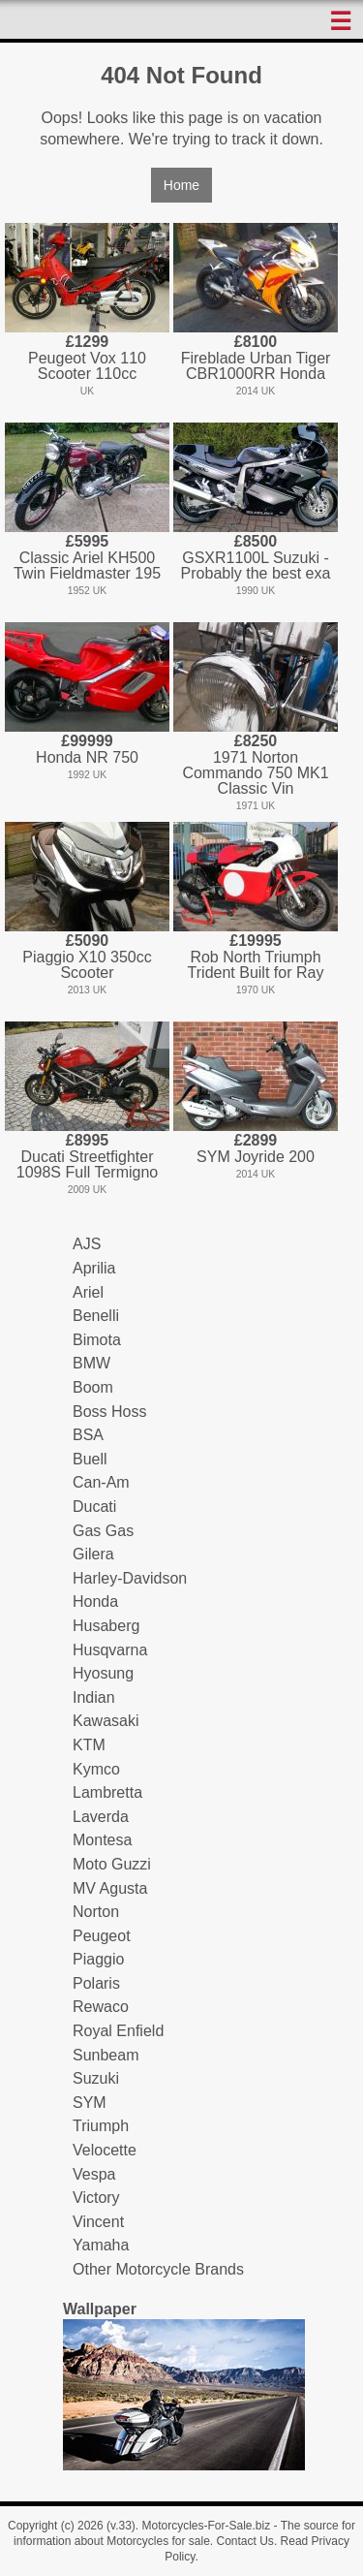 This screenshot has width=363, height=2576. Describe the element at coordinates (96, 1911) in the screenshot. I see `Norton` at that location.